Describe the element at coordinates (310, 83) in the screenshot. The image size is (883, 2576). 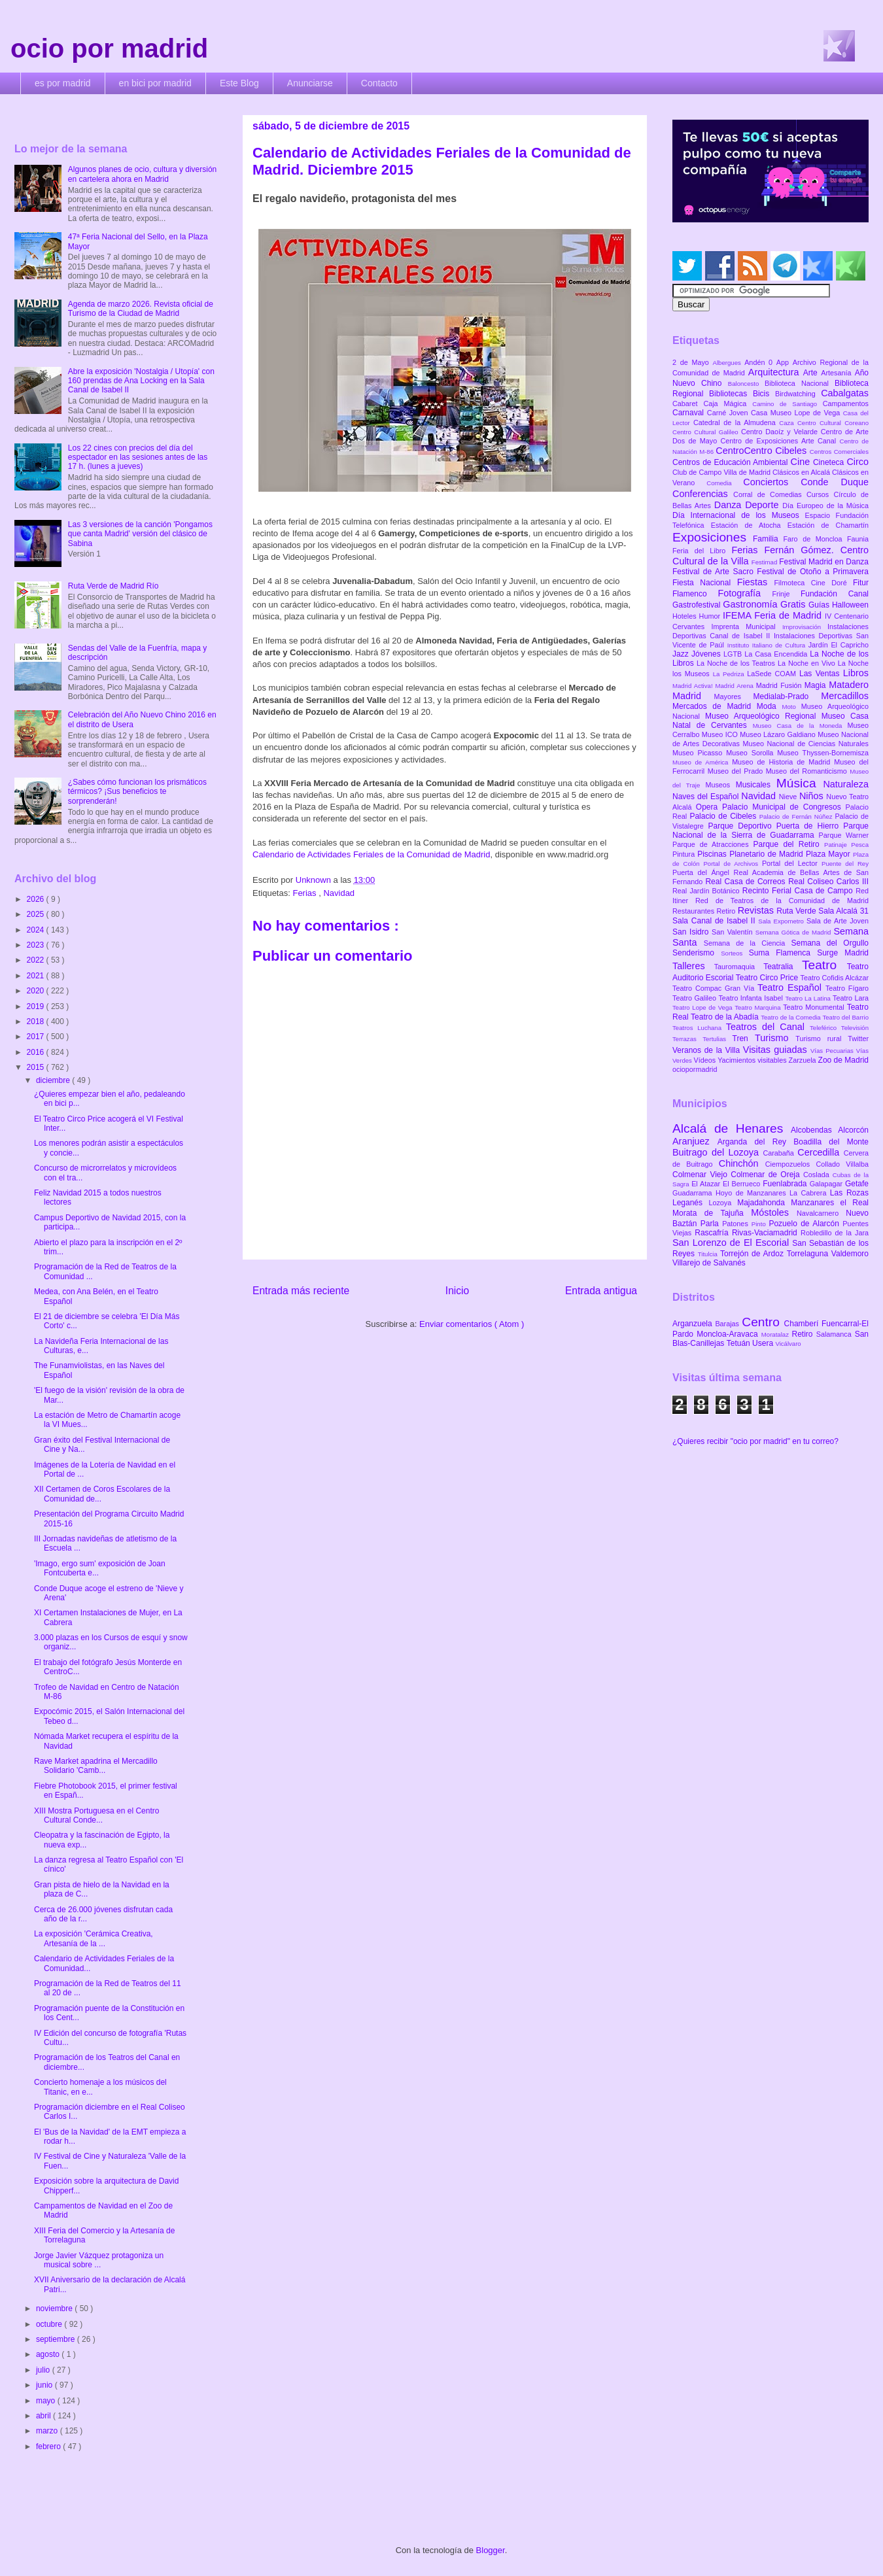
I see `Anunciarse` at that location.